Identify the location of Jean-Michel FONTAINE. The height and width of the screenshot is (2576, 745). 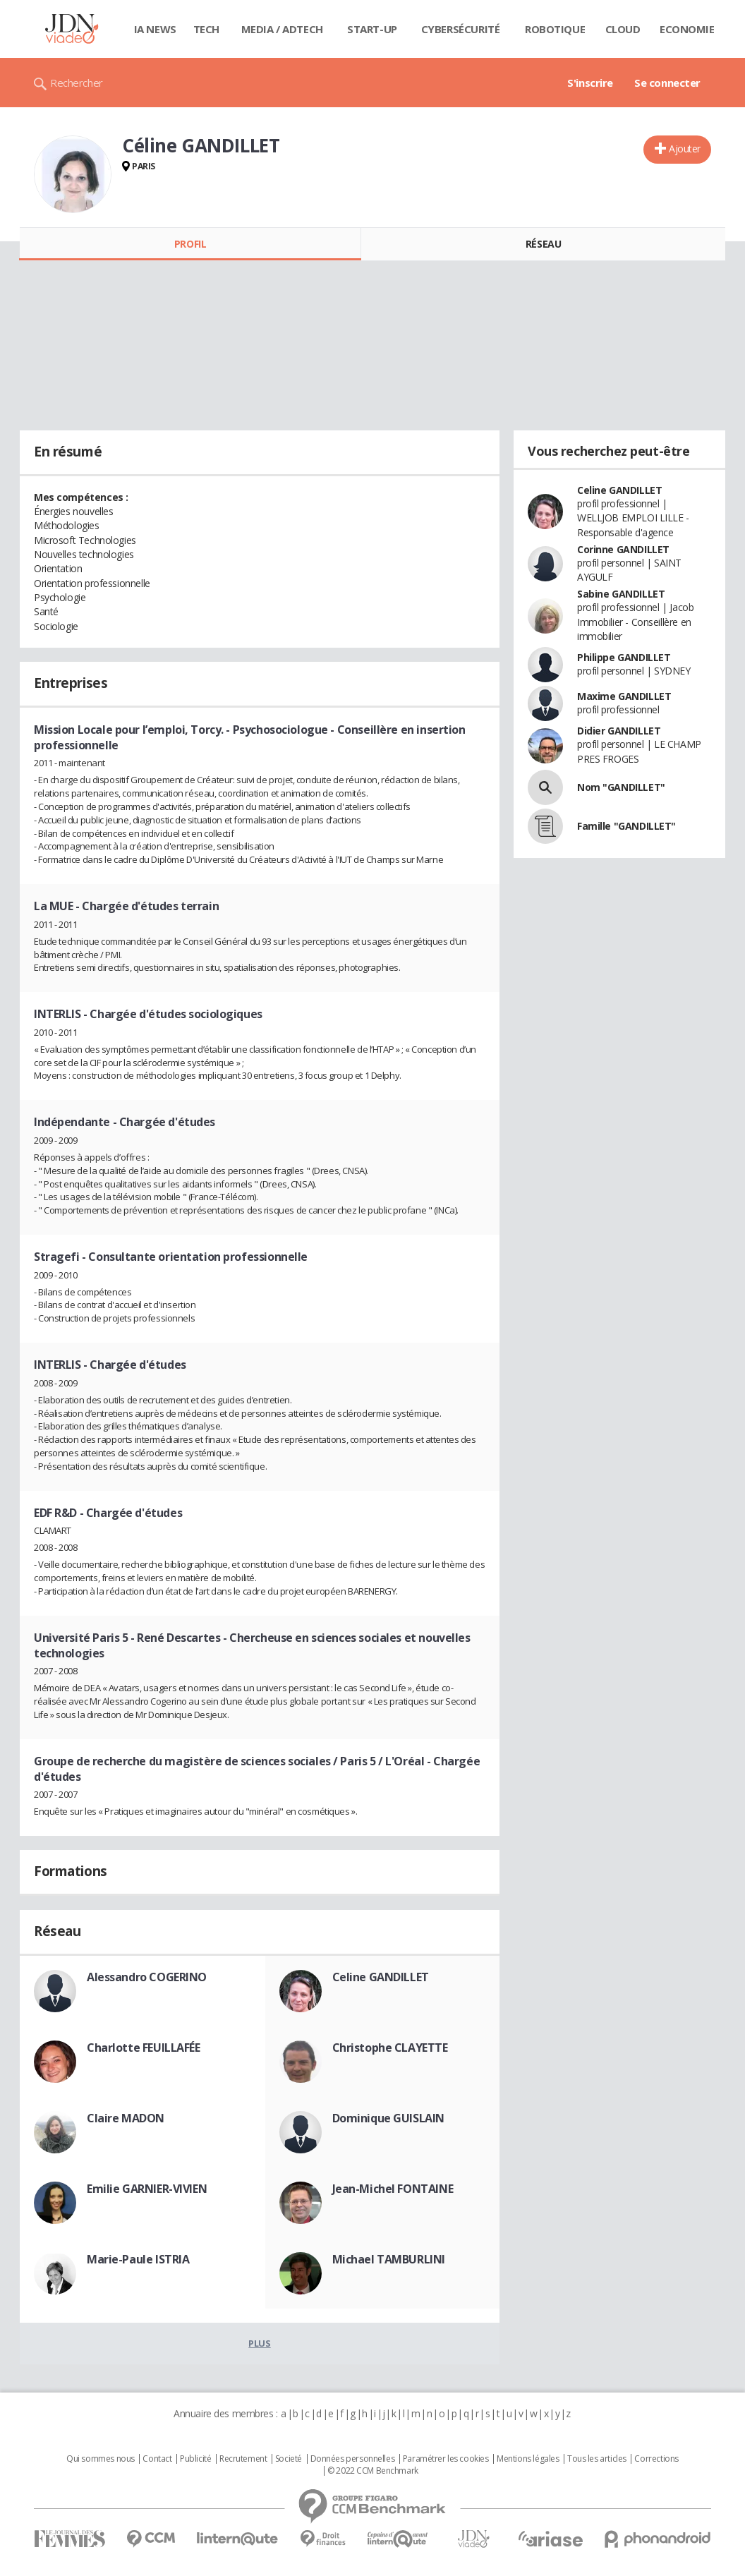
(393, 2188).